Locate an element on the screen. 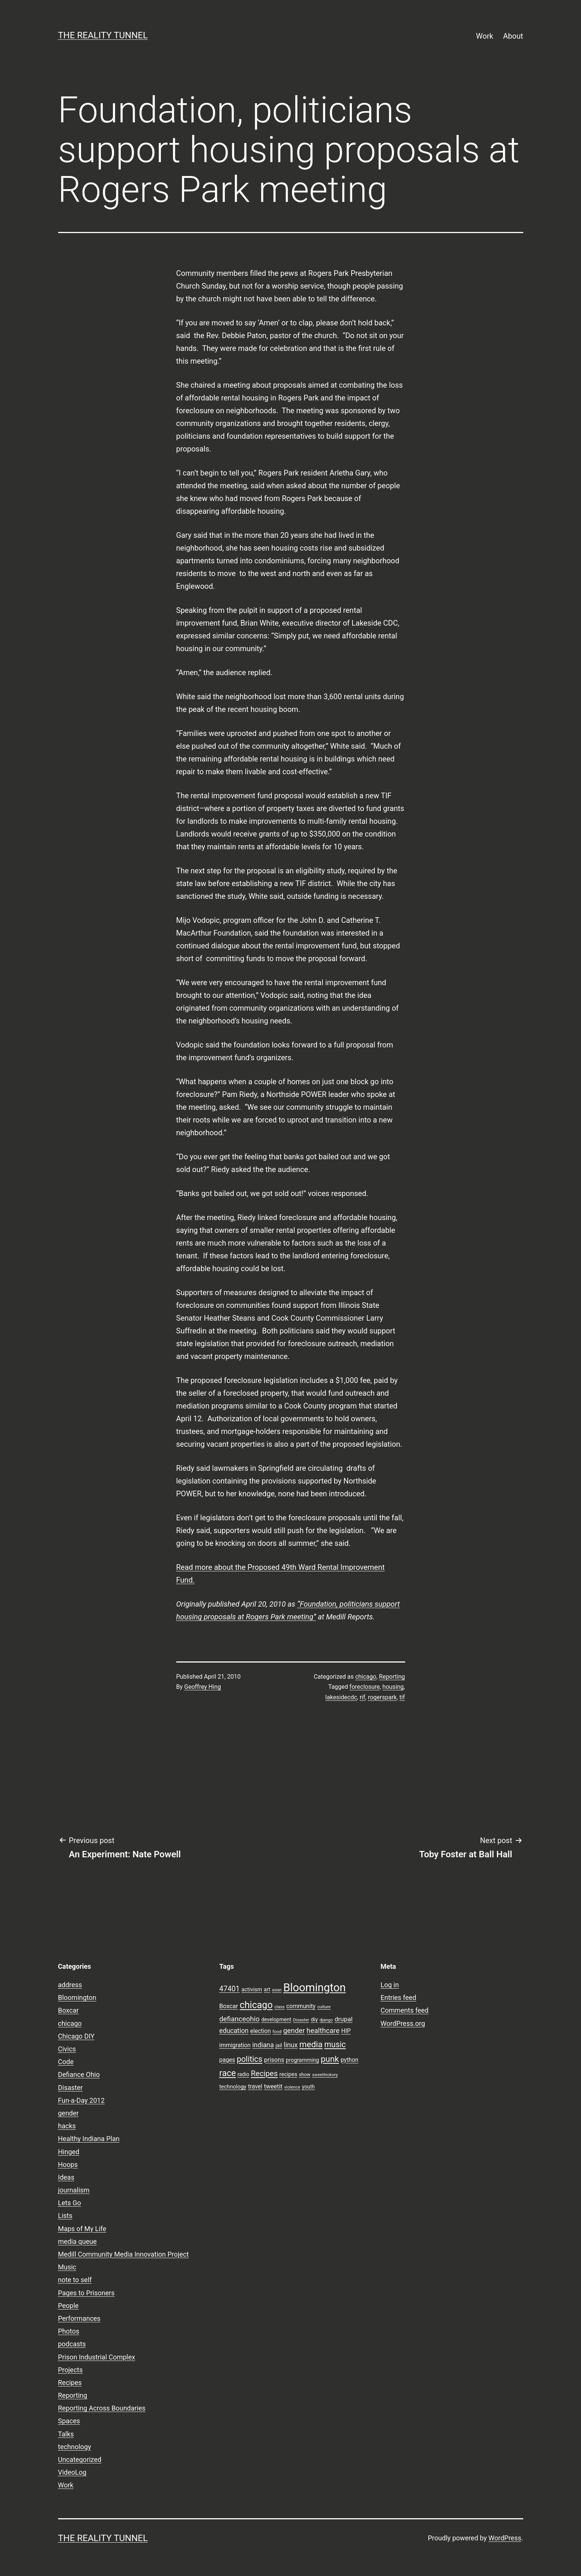 The image size is (581, 2576). activism [activism (10 items)] is located at coordinates (252, 1989).